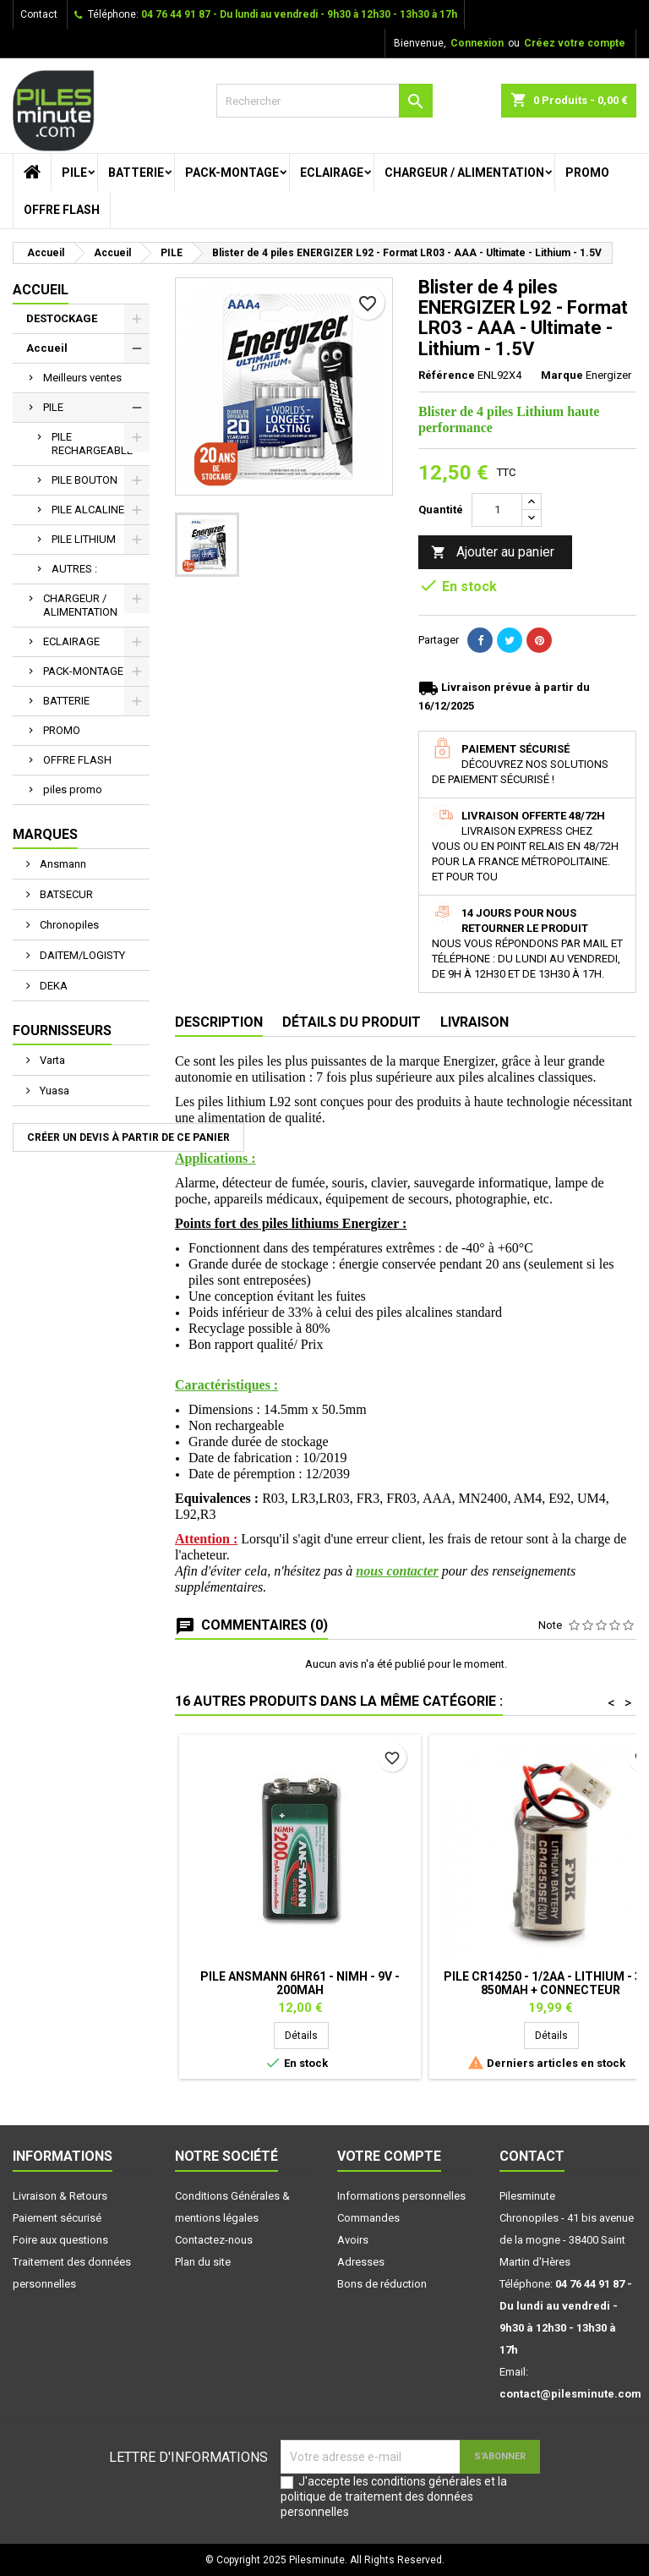 This screenshot has width=649, height=2576. Describe the element at coordinates (53, 1090) in the screenshot. I see `Yuasa` at that location.